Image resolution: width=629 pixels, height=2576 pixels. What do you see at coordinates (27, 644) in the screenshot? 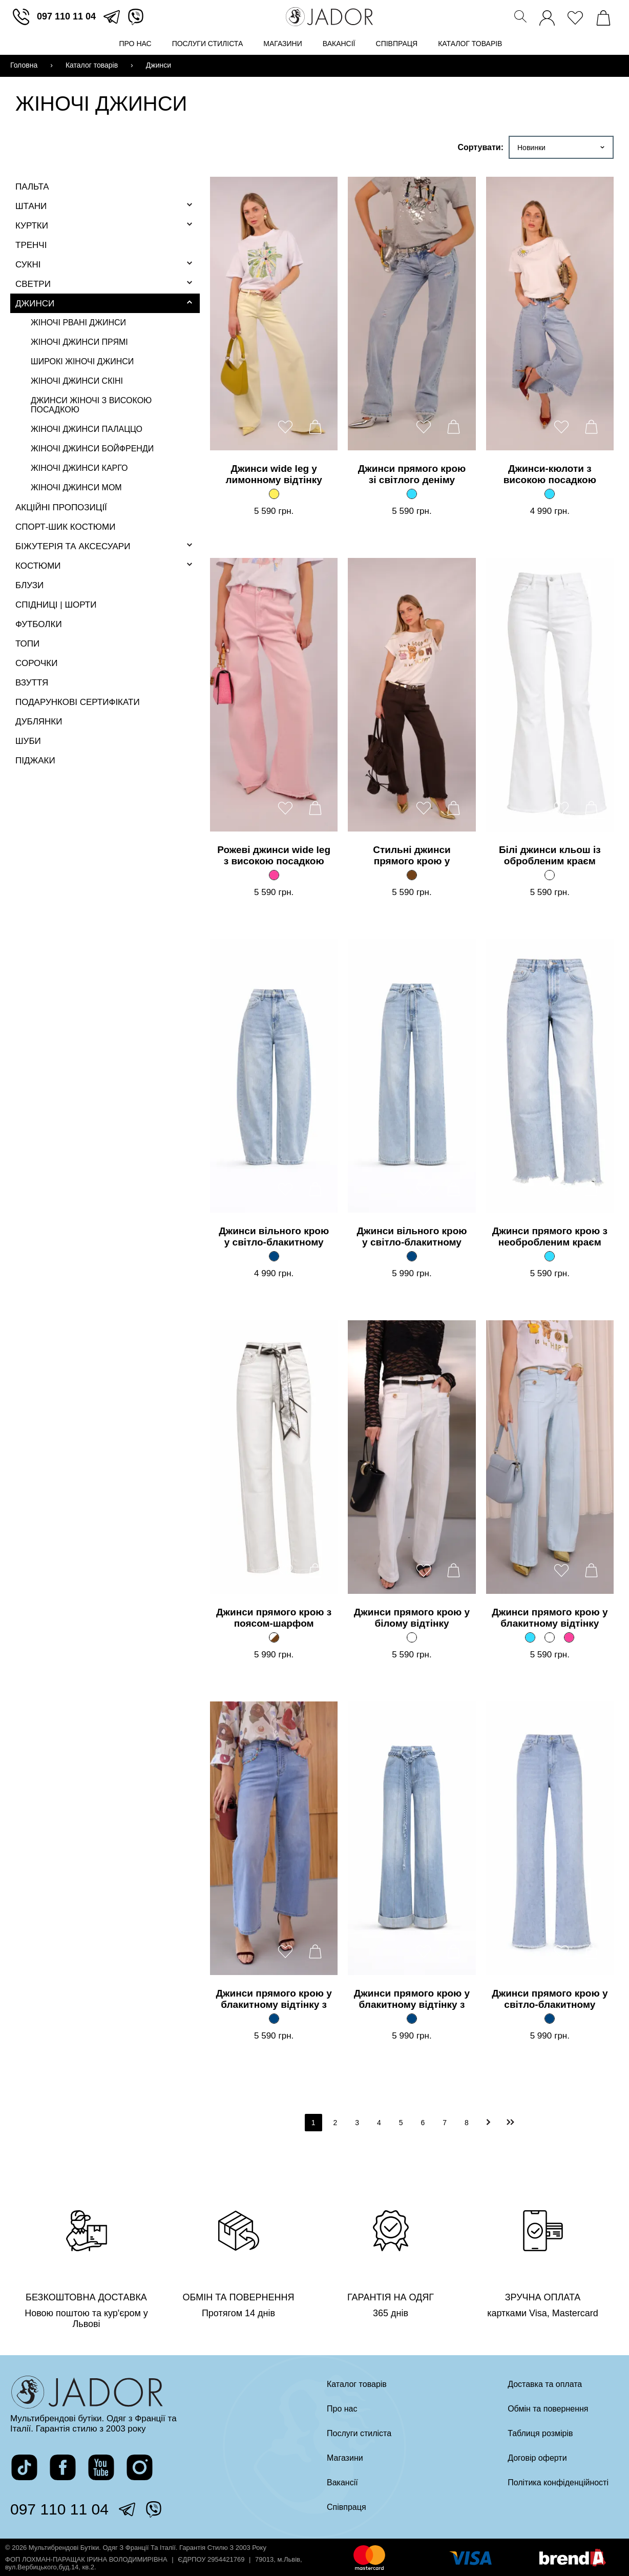
I see `Топи` at bounding box center [27, 644].